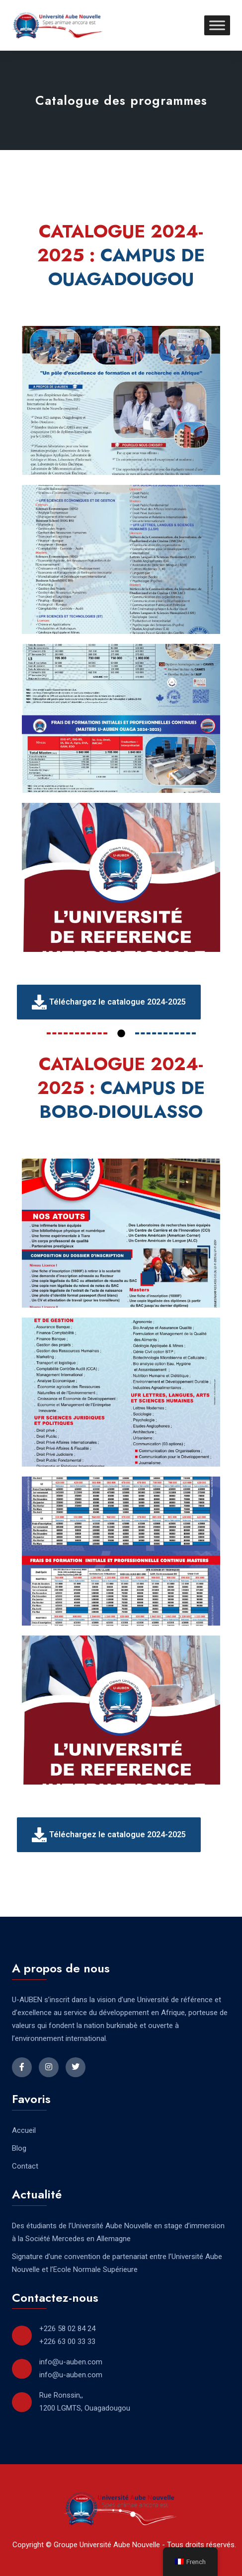 The height and width of the screenshot is (2576, 242). I want to click on info@u-auben.com, so click(70, 2361).